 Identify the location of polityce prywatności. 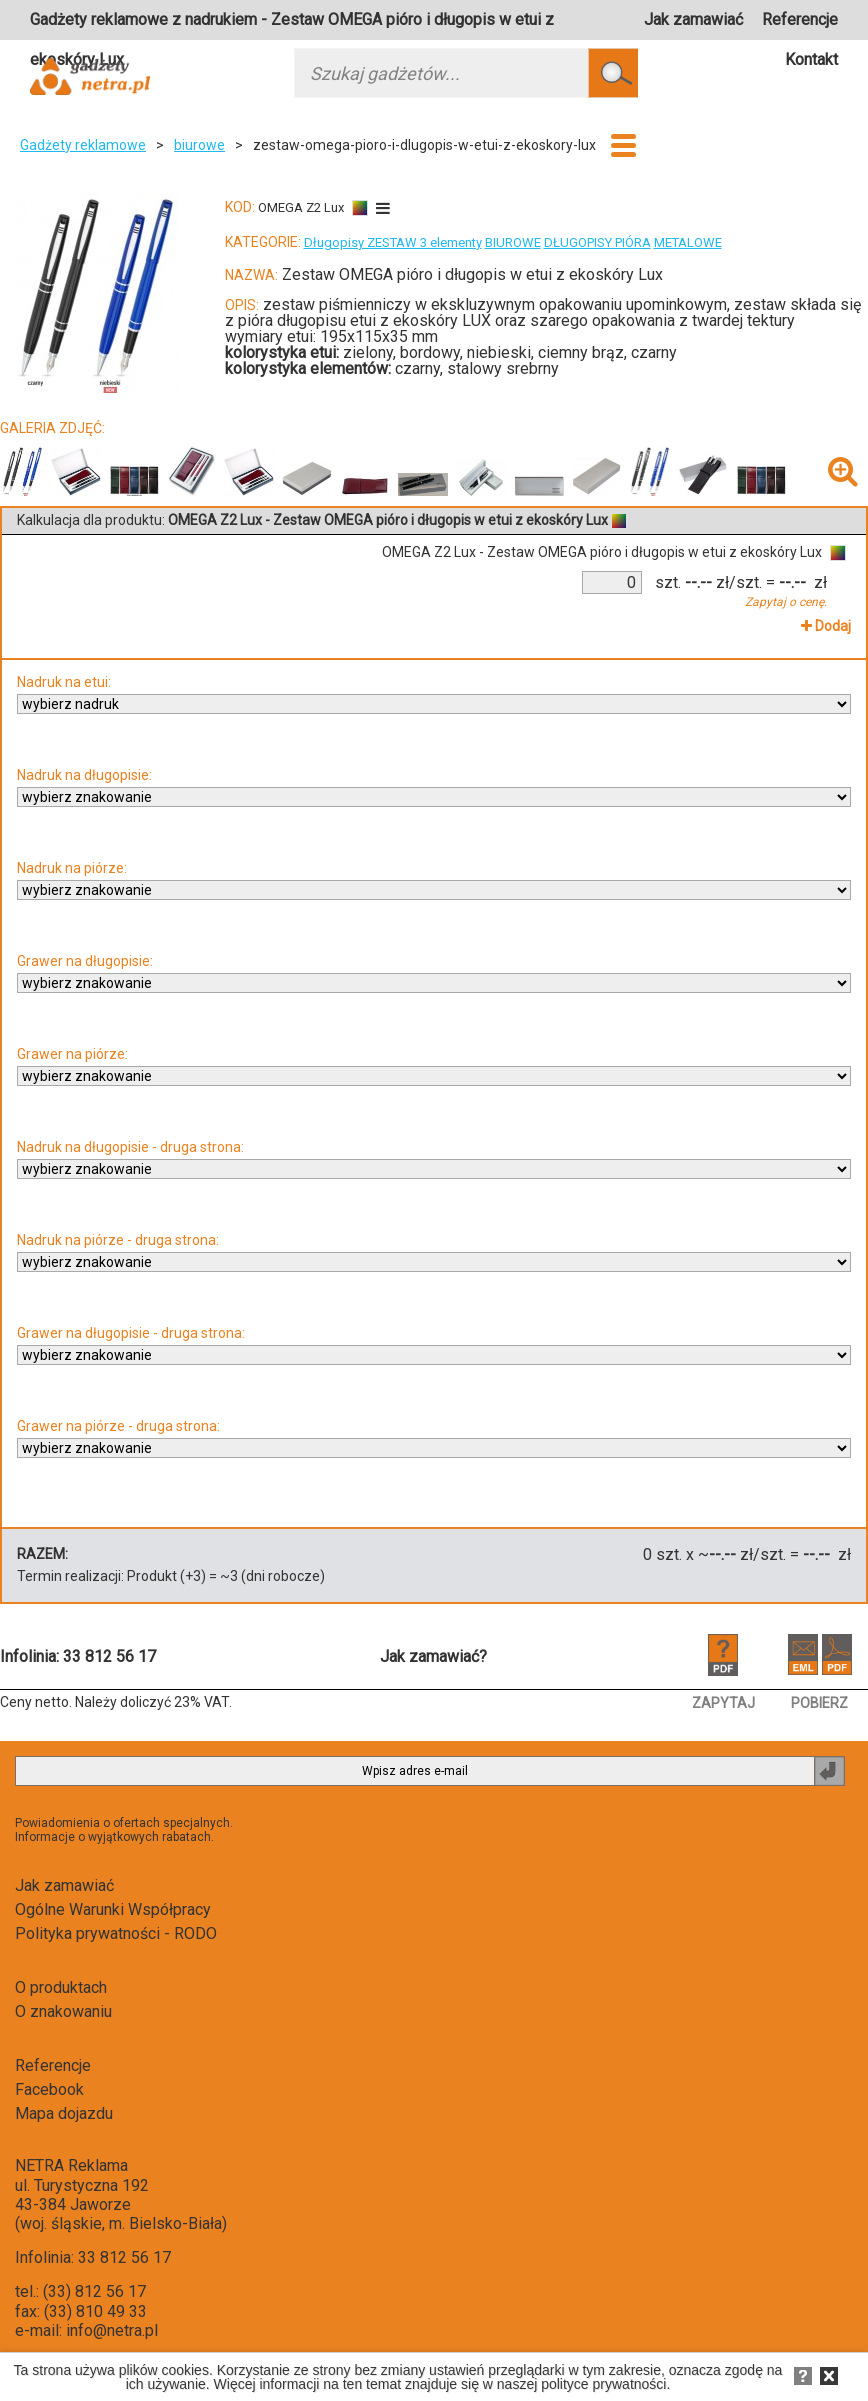
(603, 2384).